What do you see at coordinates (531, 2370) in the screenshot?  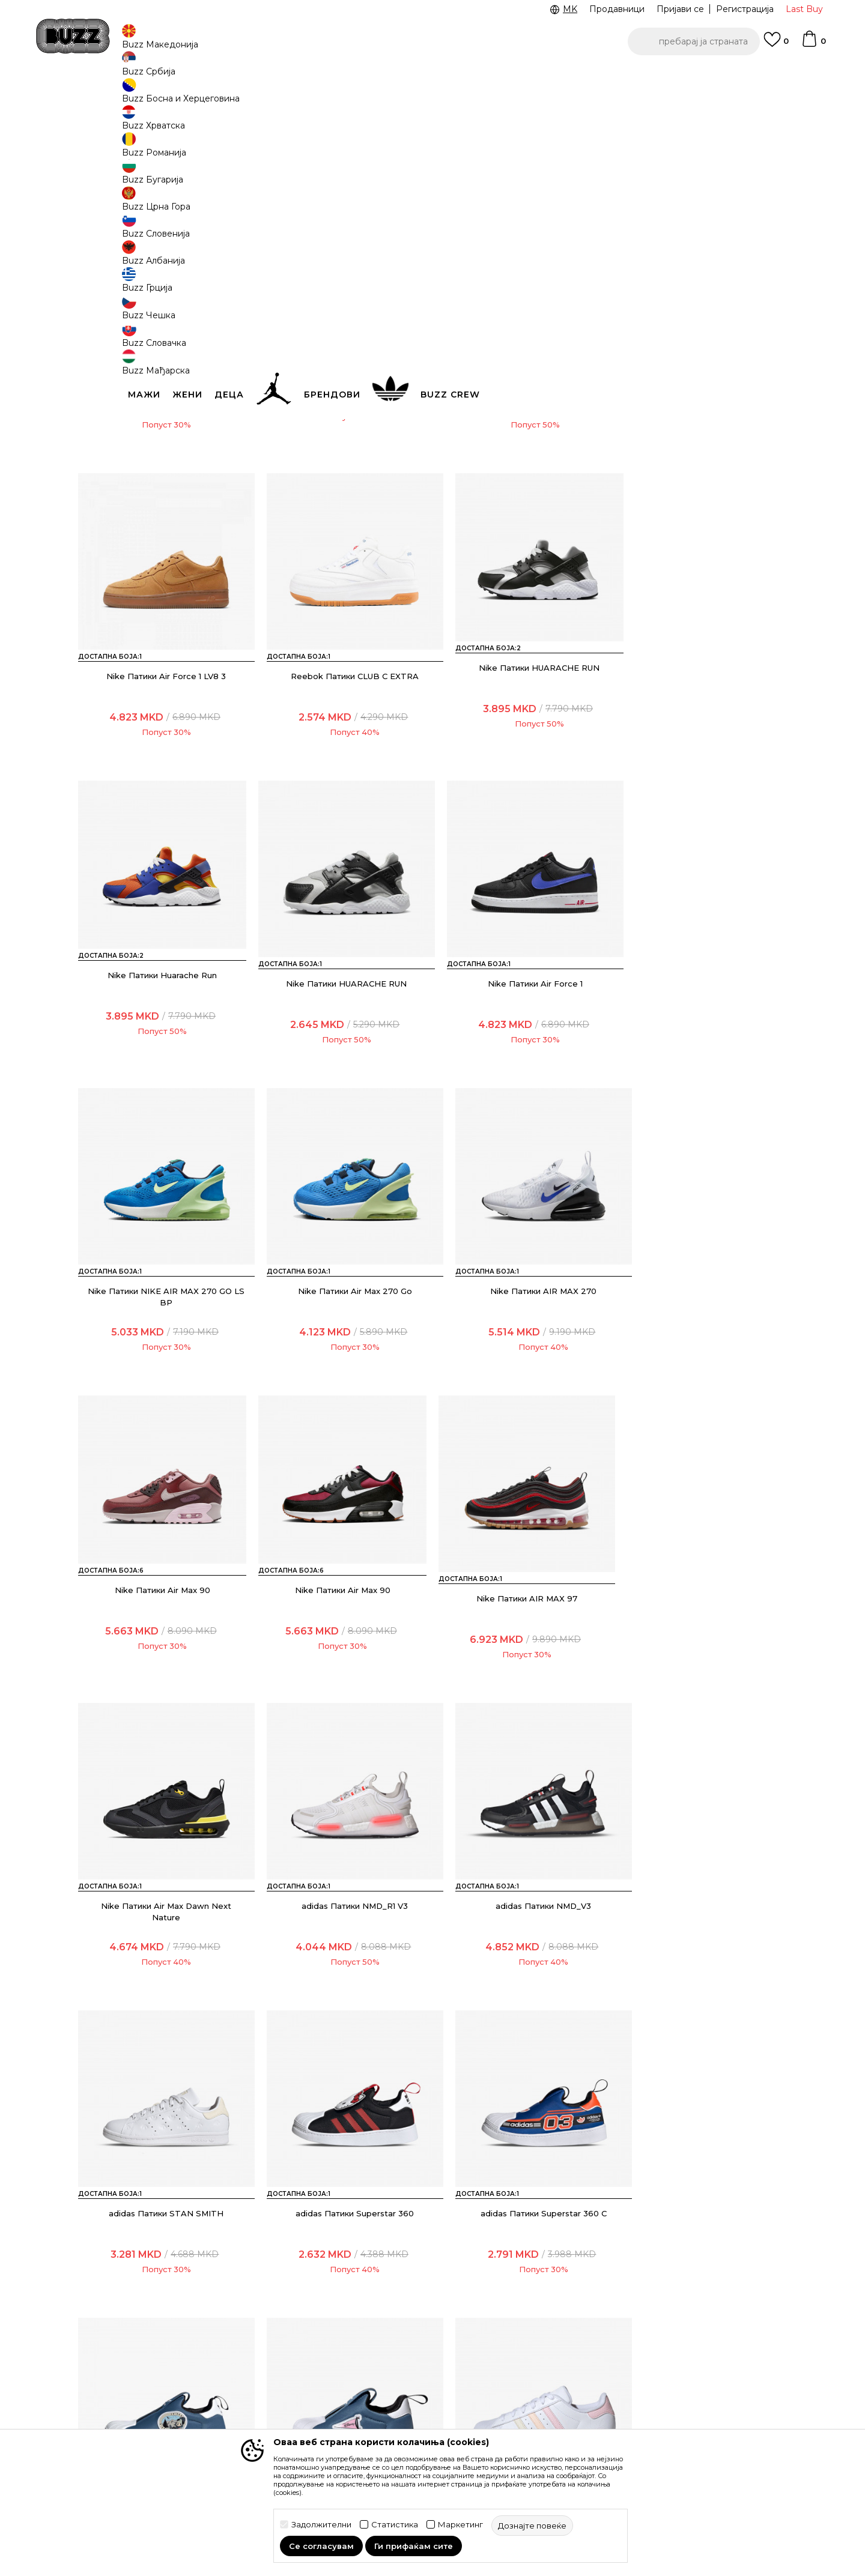 I see `Sport&Bonus програм` at bounding box center [531, 2370].